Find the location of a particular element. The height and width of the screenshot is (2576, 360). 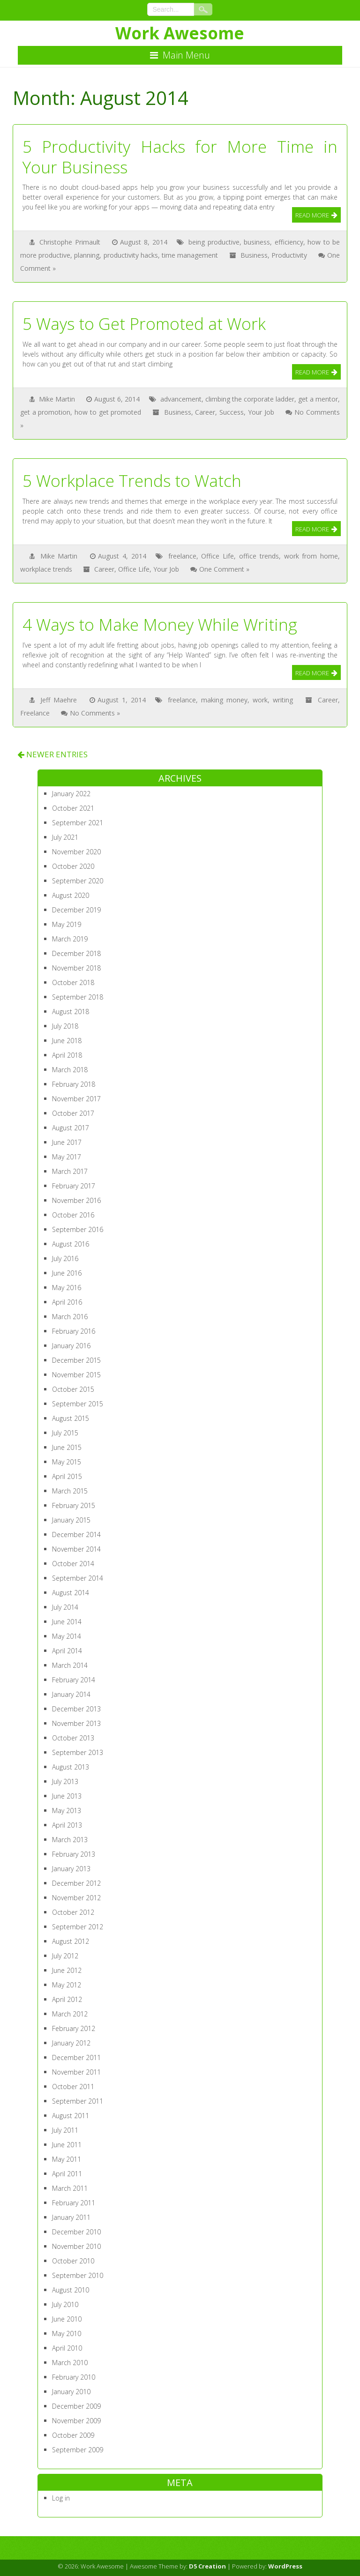

October 2018 is located at coordinates (73, 982).